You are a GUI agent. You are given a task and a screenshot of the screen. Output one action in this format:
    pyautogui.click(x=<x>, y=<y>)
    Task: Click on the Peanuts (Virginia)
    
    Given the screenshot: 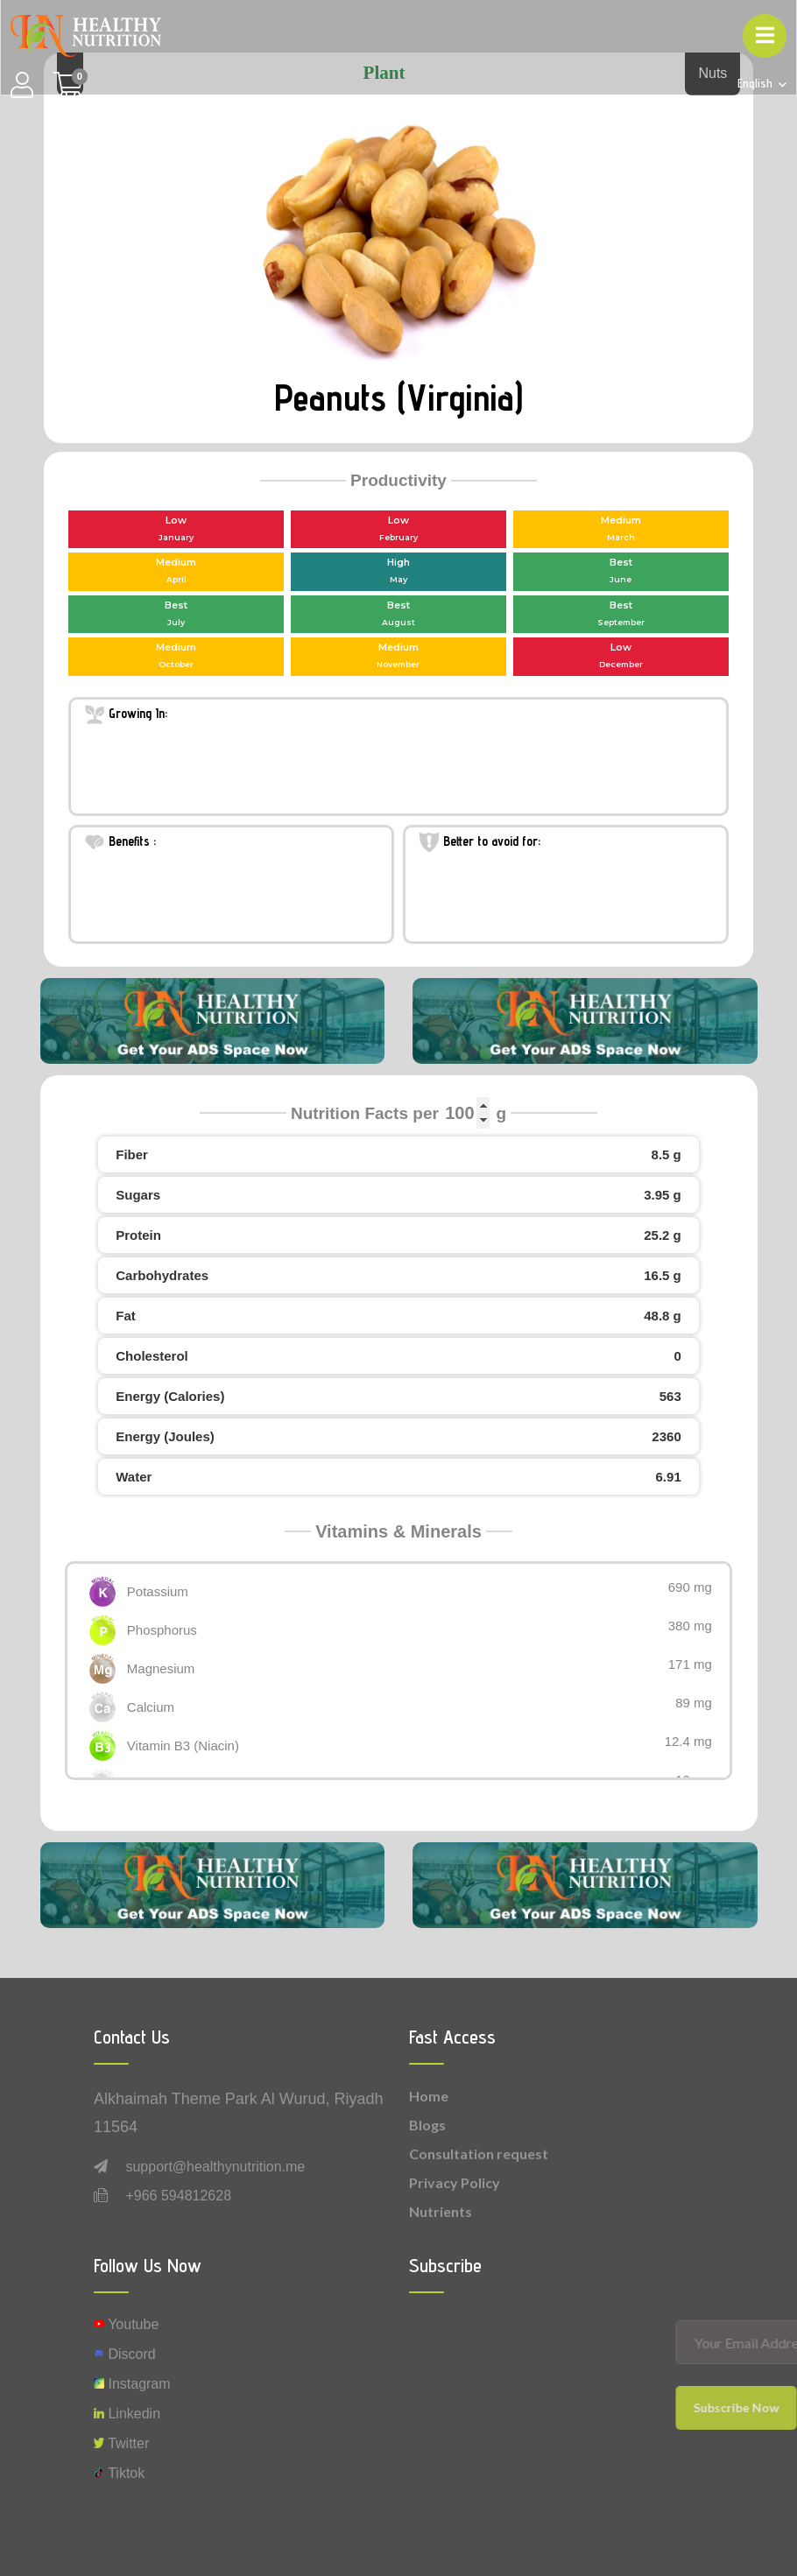 What is the action you would take?
    pyautogui.click(x=398, y=397)
    